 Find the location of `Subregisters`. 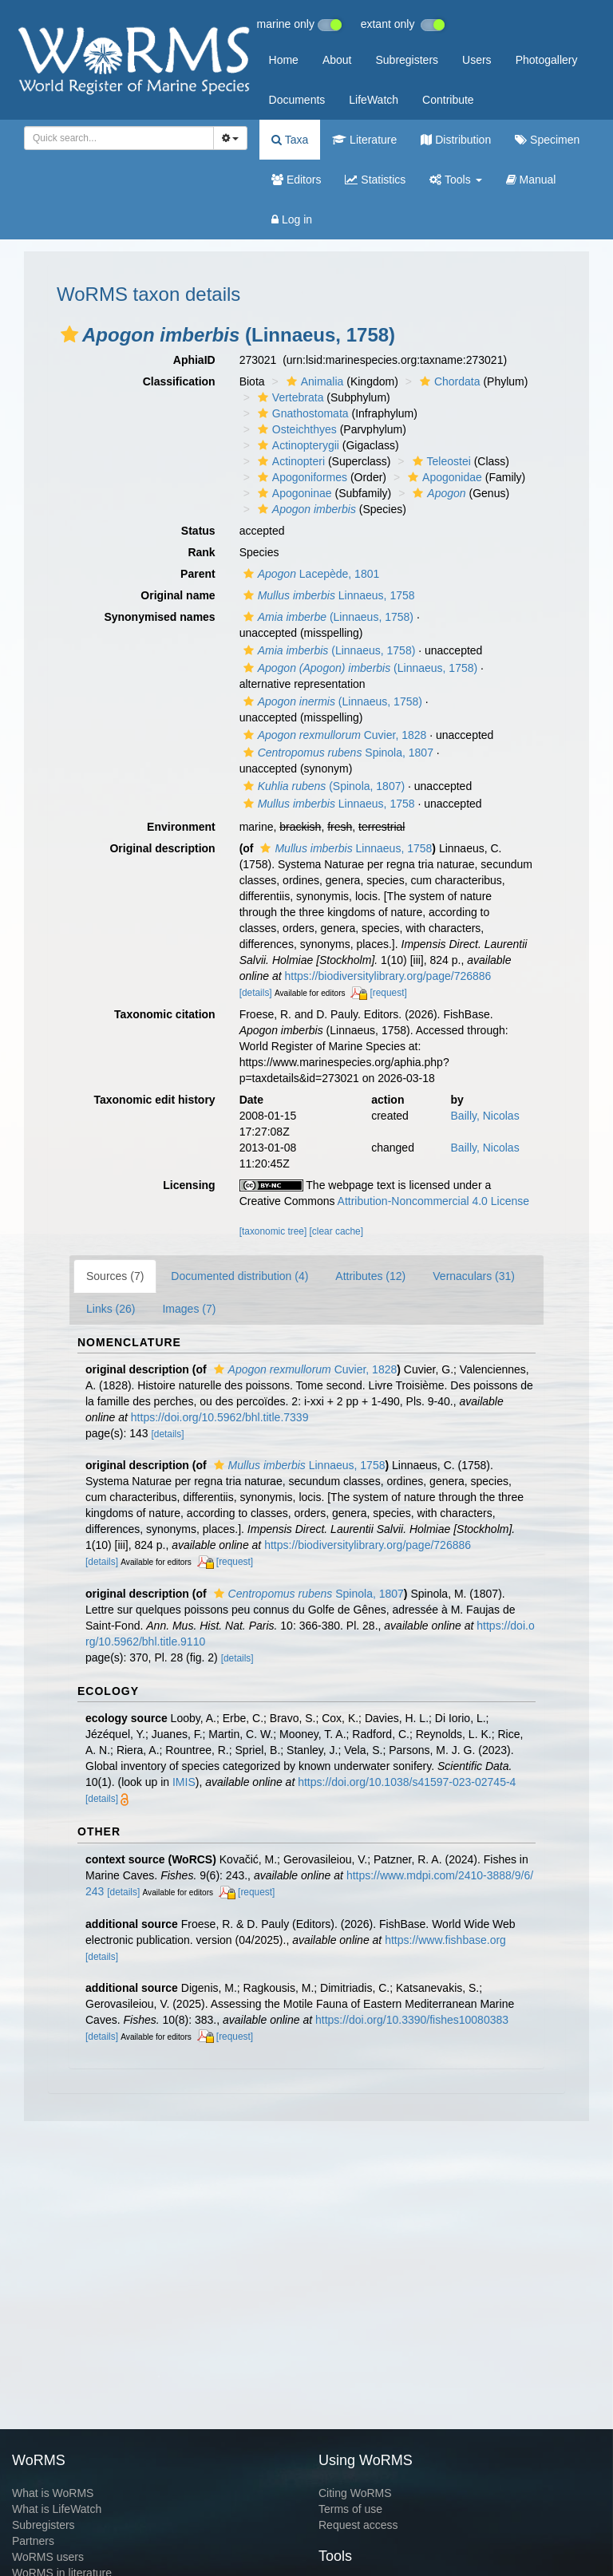

Subregisters is located at coordinates (406, 59).